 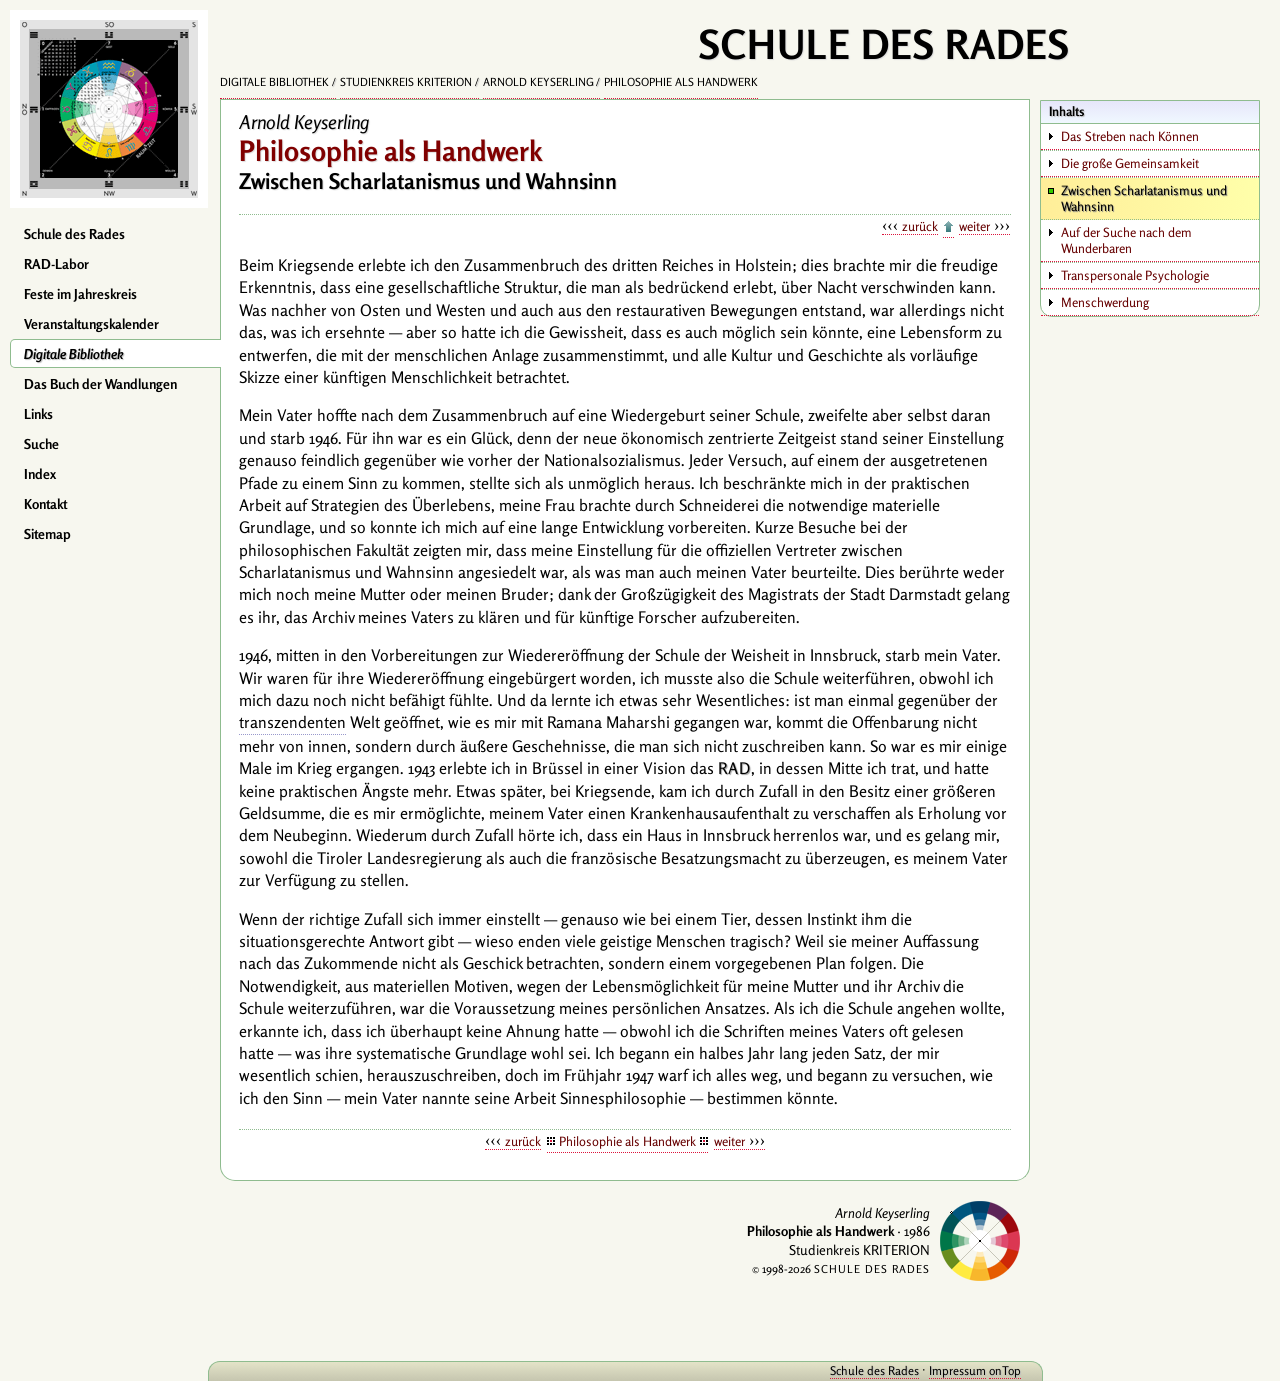 I want to click on Auf der Suche nach dem Wunderbaren, so click(x=1126, y=240).